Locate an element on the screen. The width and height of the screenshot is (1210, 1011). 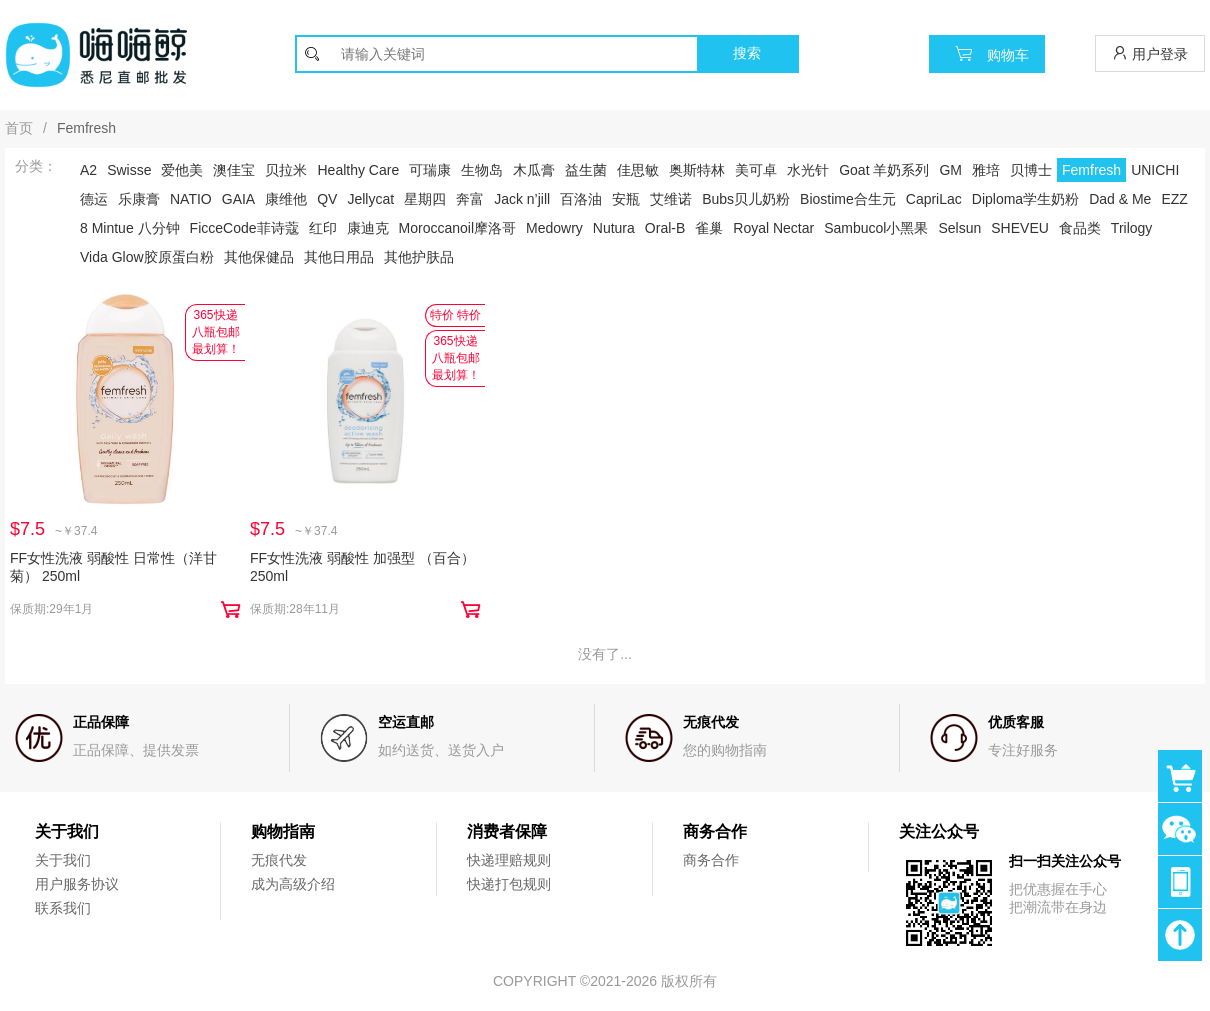
佳思敏 is located at coordinates (638, 170).